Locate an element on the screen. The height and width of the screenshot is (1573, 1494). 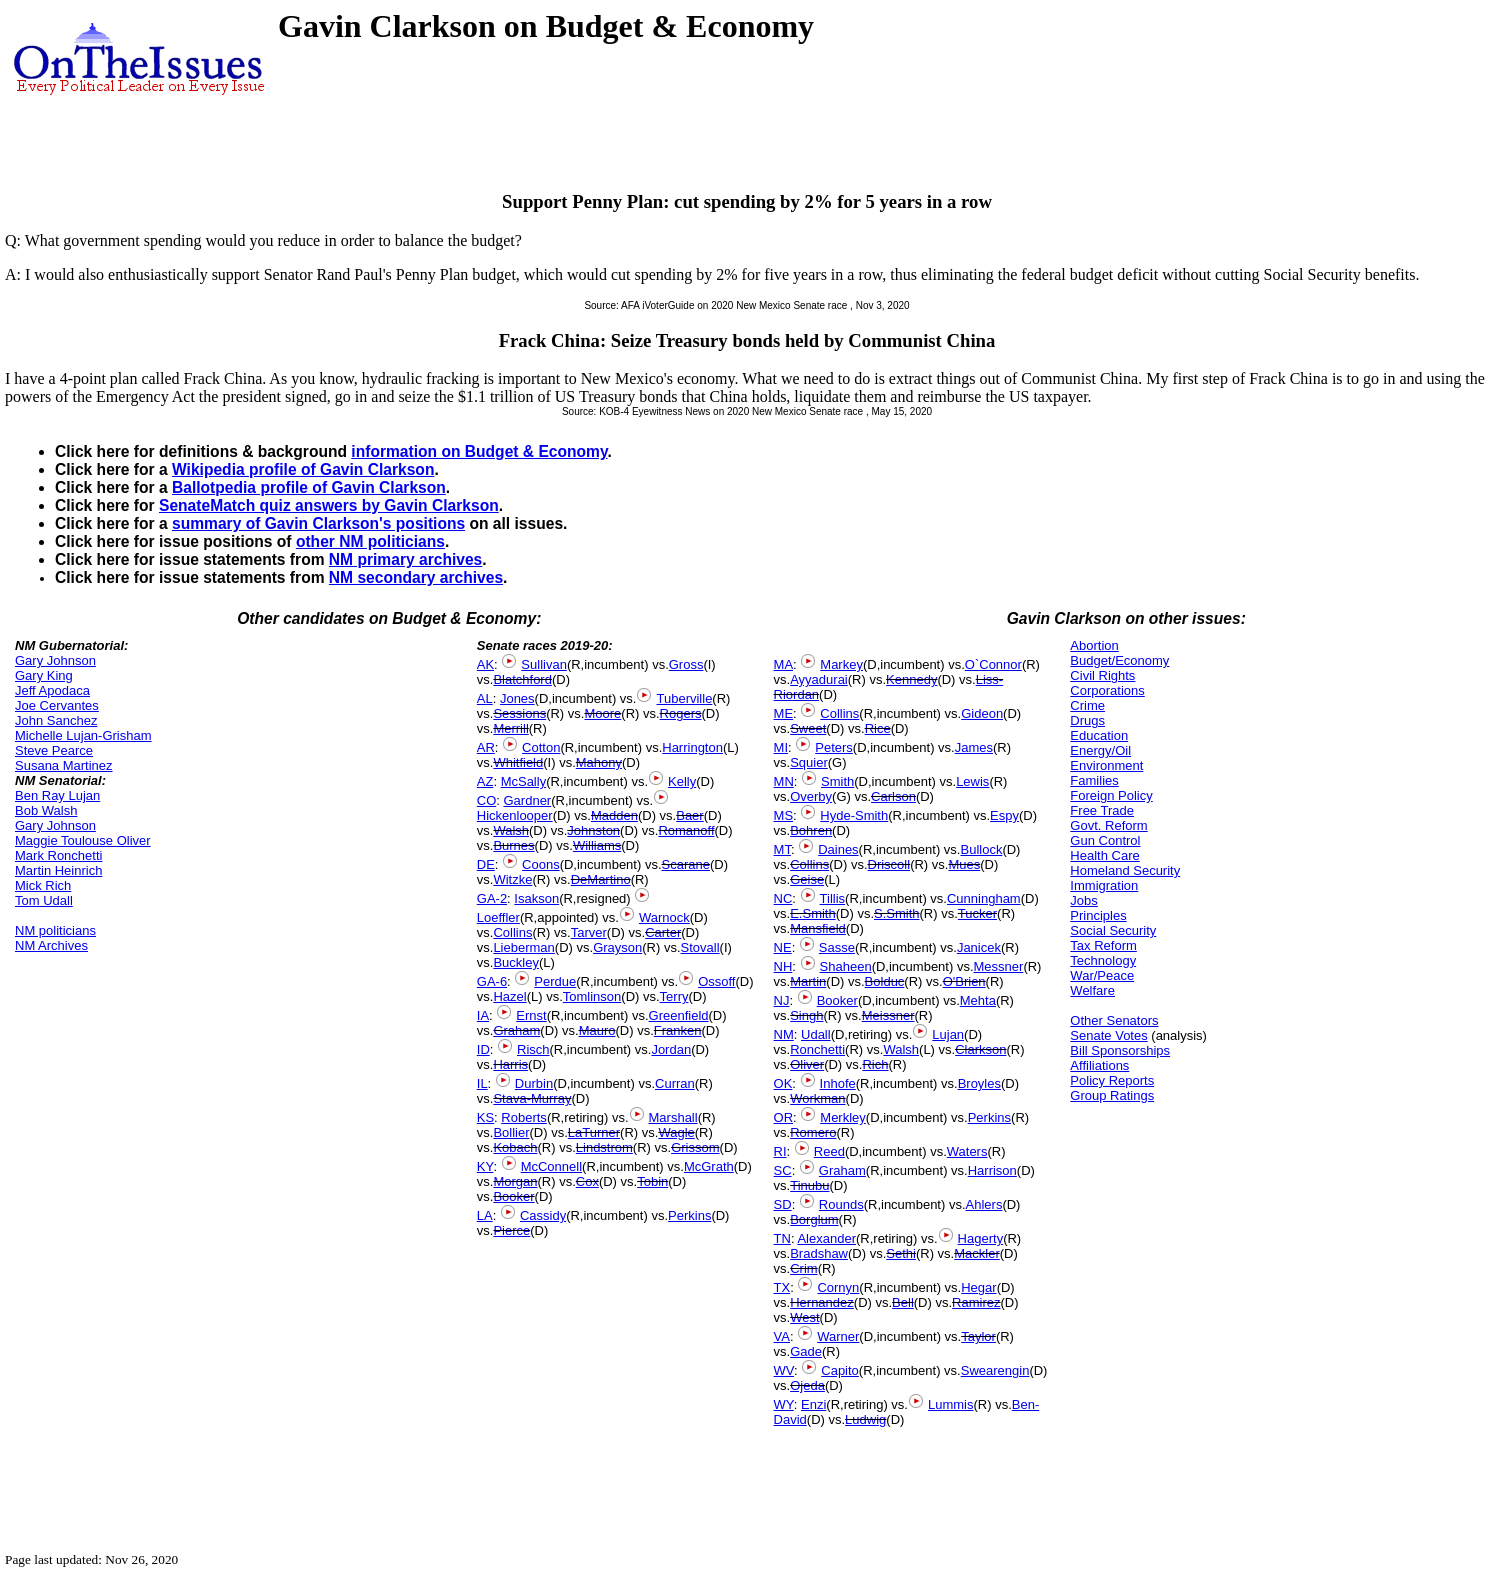
Ahlers is located at coordinates (984, 1204).